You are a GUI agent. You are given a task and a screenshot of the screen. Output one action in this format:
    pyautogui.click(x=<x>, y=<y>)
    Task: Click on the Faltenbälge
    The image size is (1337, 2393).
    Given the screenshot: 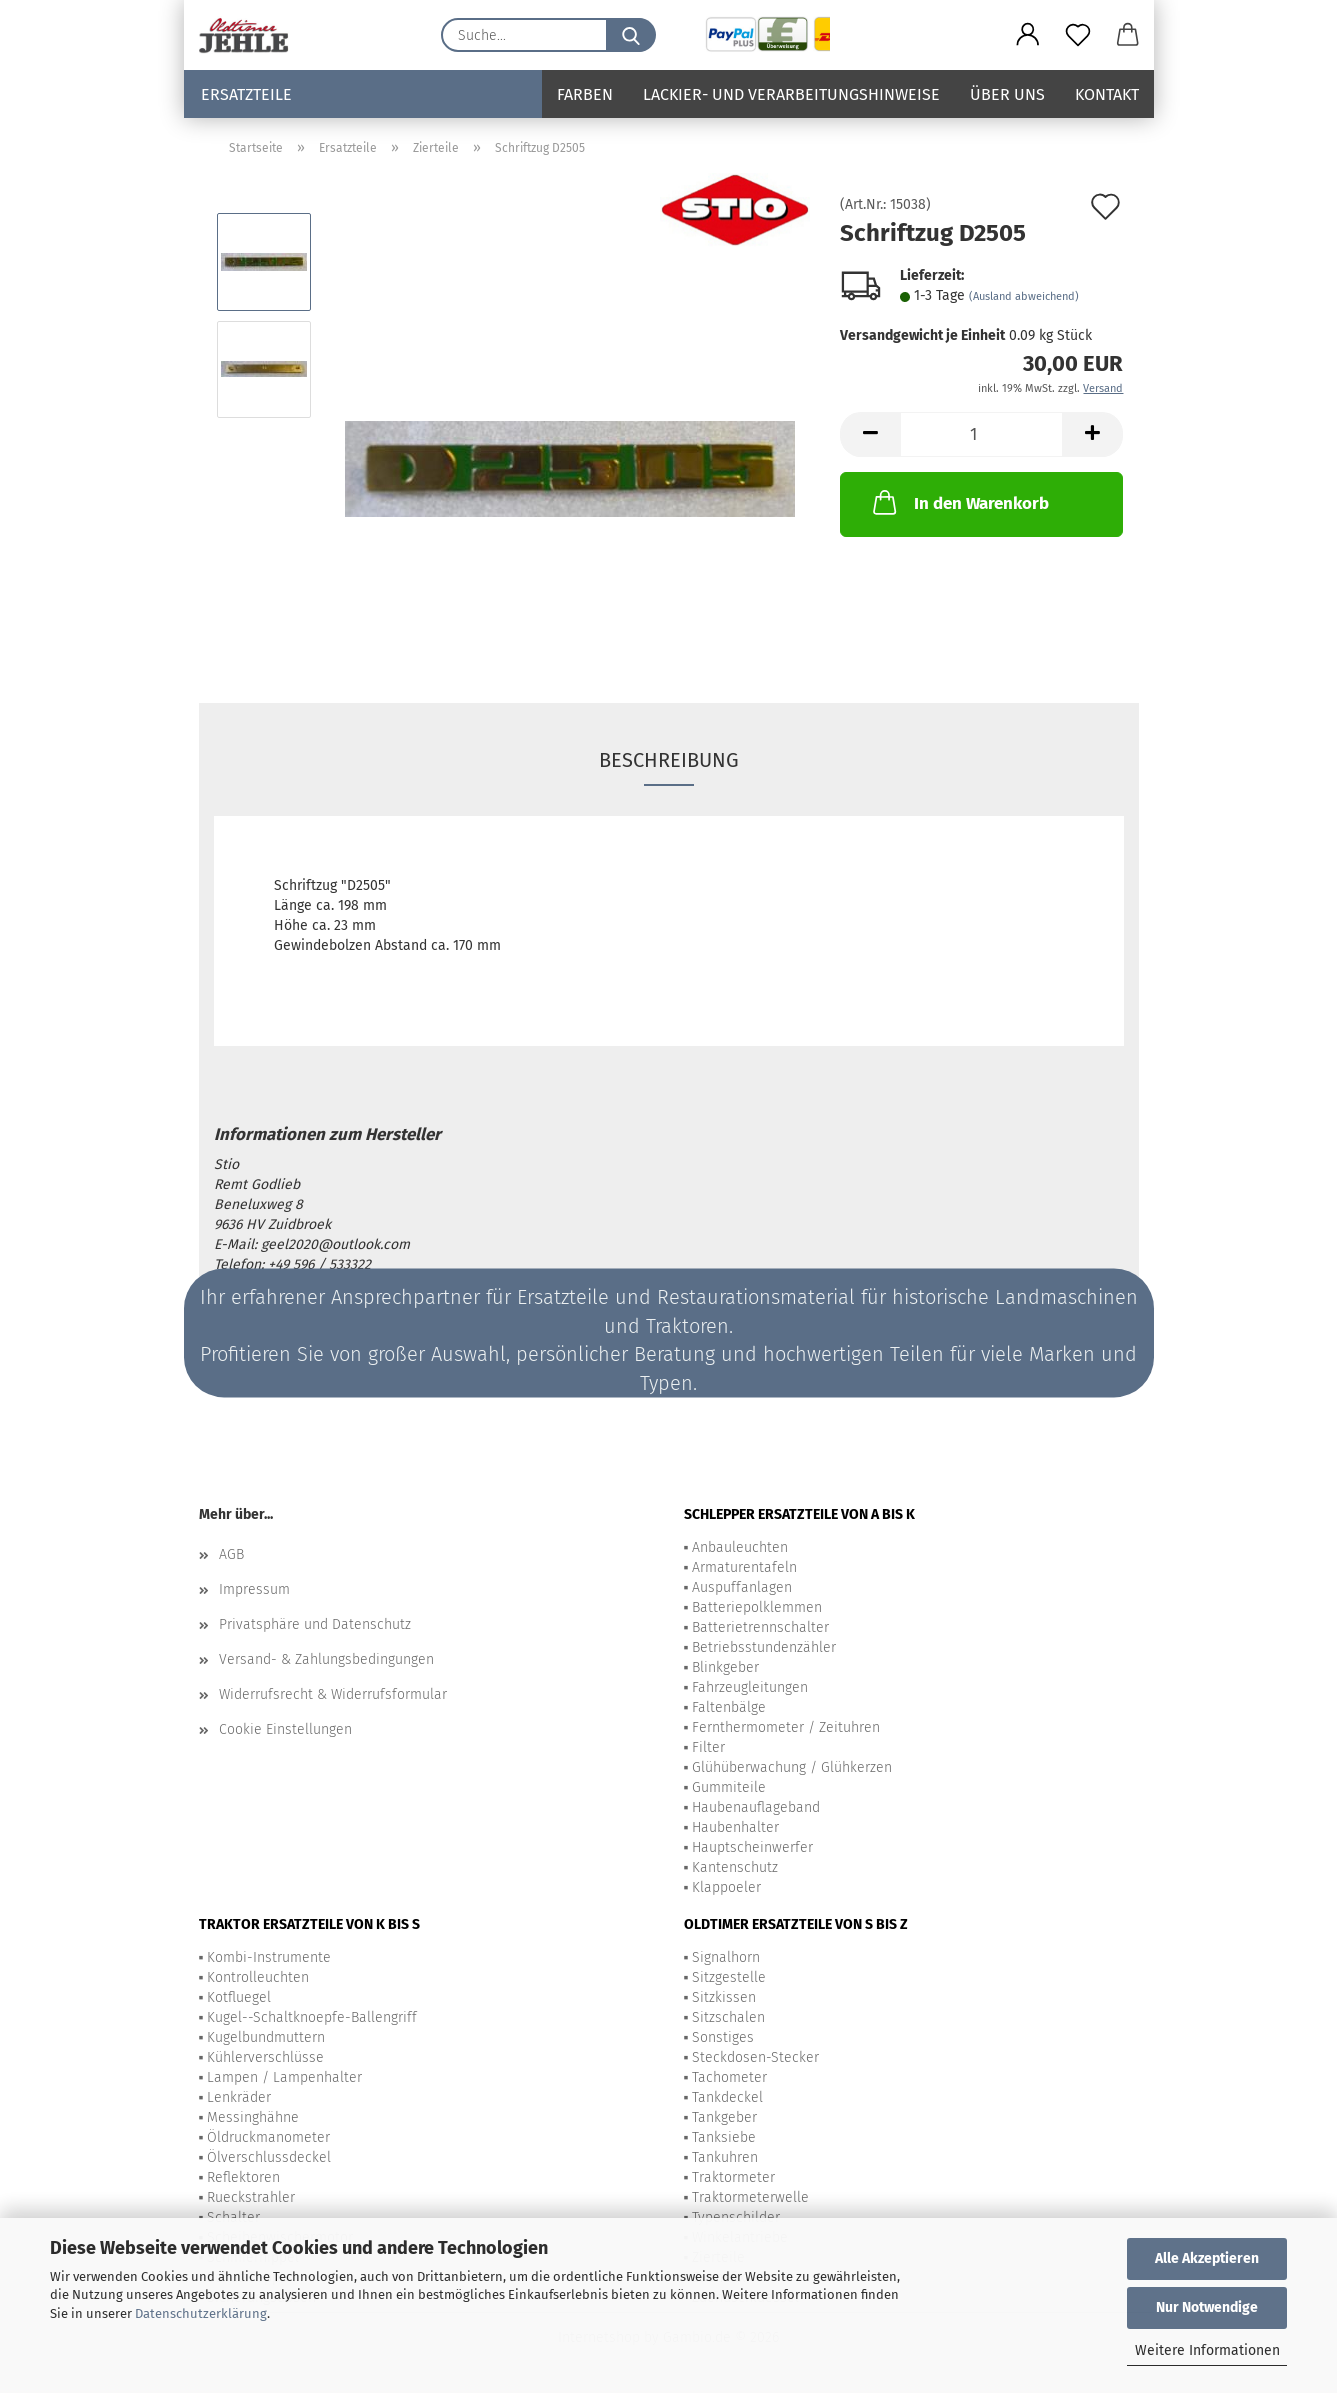 What is the action you would take?
    pyautogui.click(x=729, y=1707)
    